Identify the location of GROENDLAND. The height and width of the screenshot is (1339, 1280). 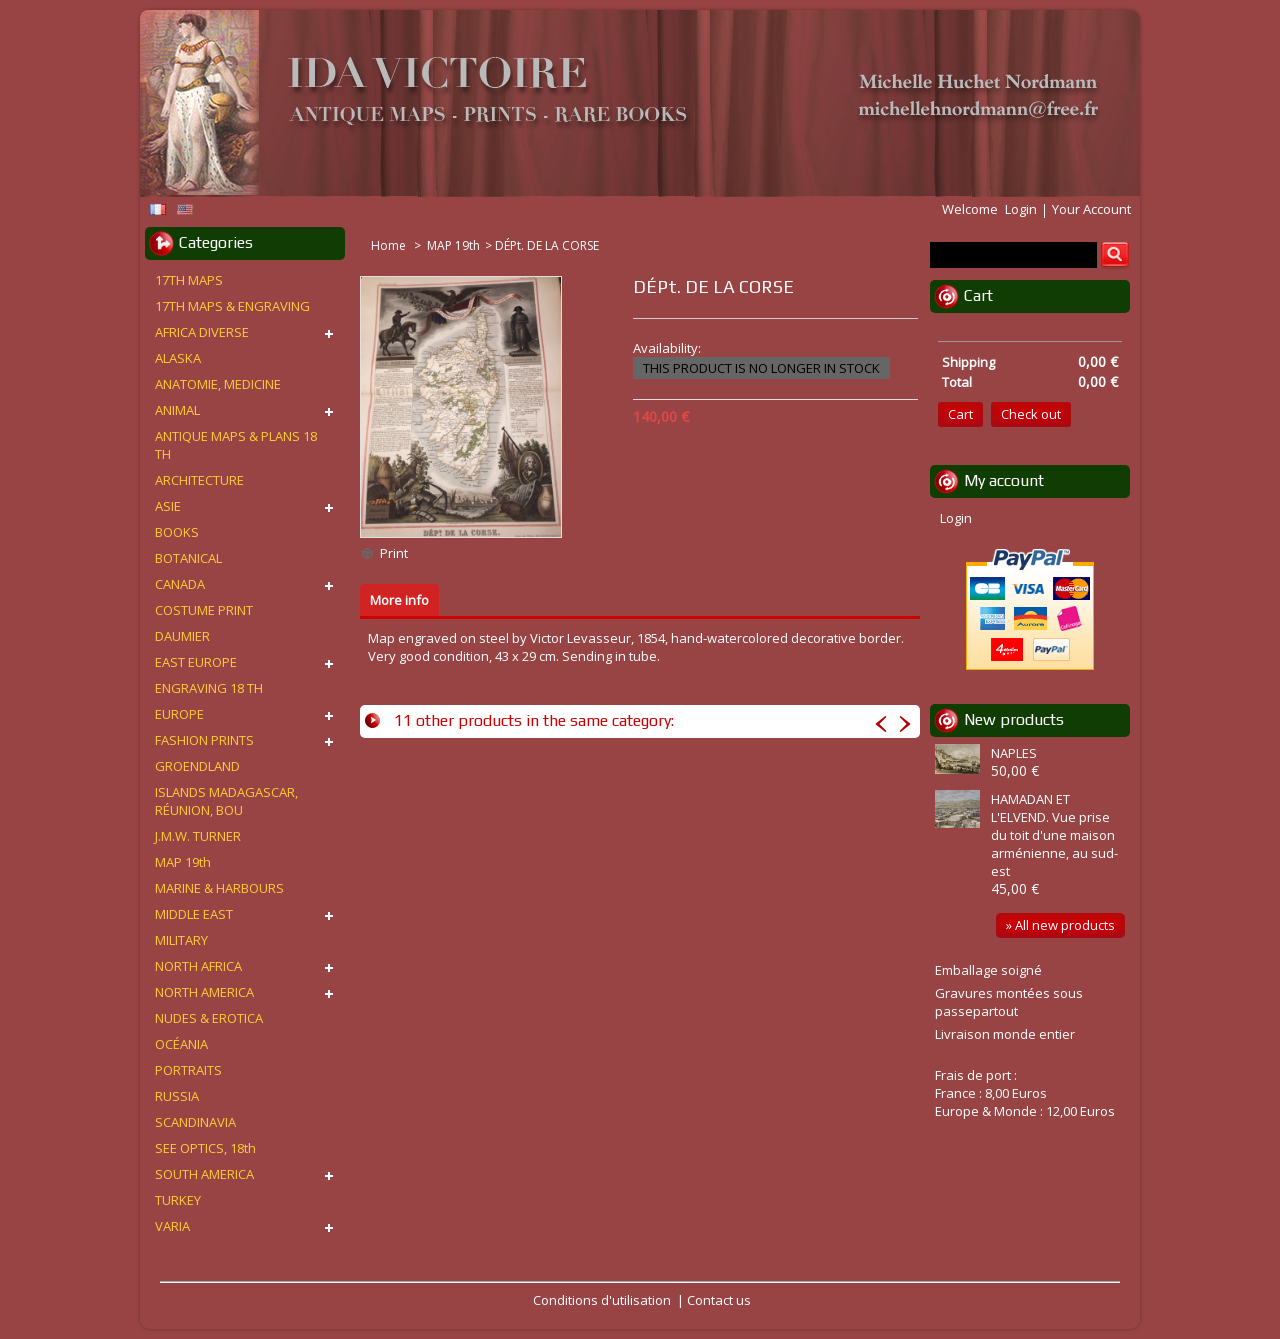
(197, 766).